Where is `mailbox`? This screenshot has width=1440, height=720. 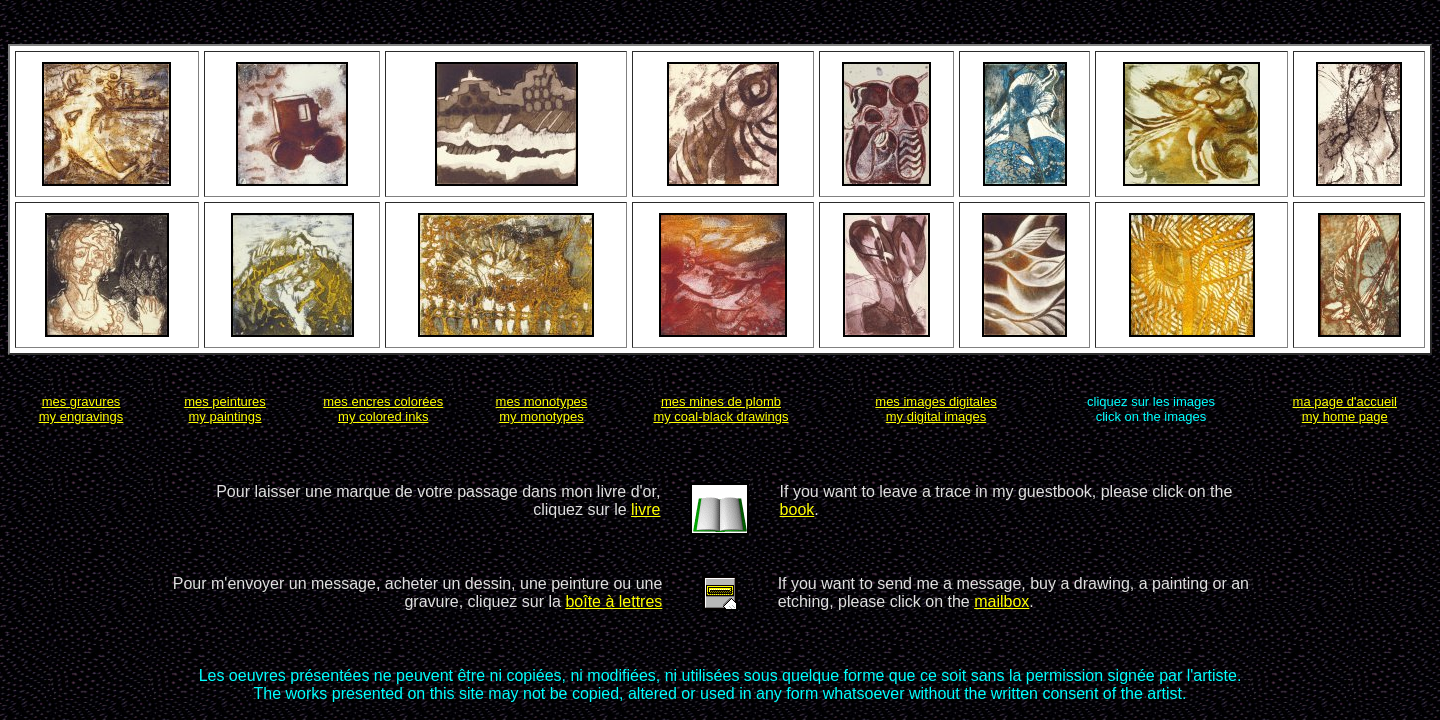 mailbox is located at coordinates (1001, 601).